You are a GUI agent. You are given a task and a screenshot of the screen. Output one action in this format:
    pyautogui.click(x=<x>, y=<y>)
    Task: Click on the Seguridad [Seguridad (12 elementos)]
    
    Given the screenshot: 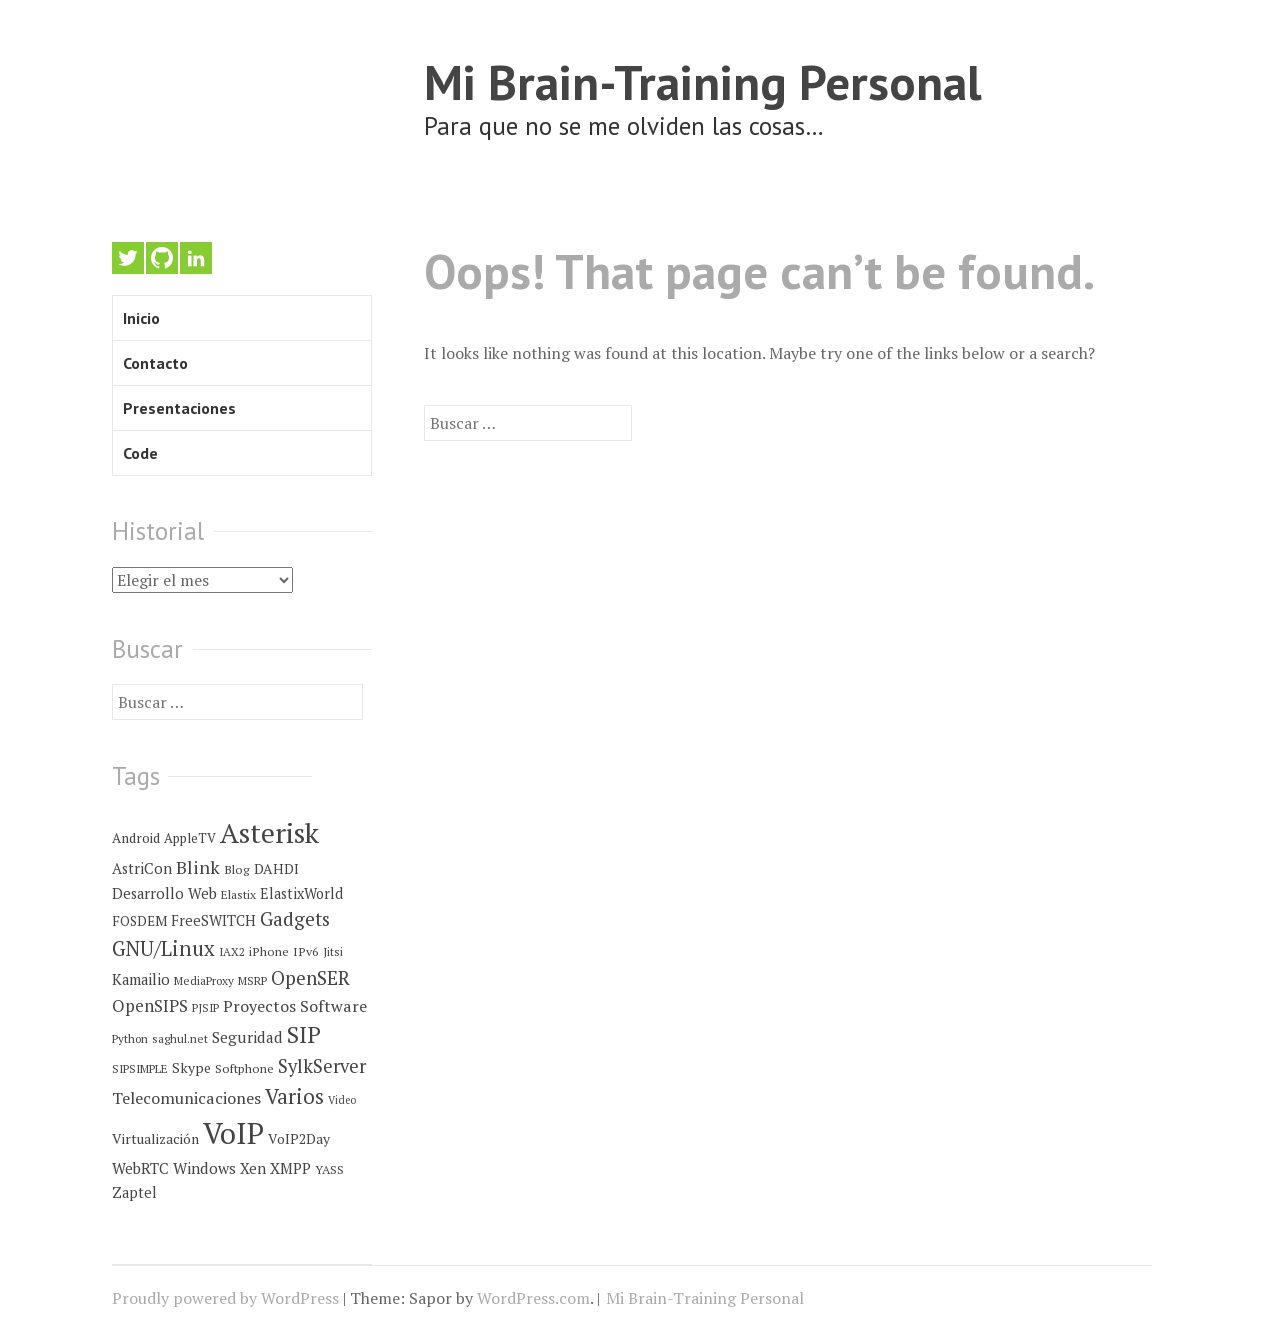 What is the action you would take?
    pyautogui.click(x=247, y=1037)
    